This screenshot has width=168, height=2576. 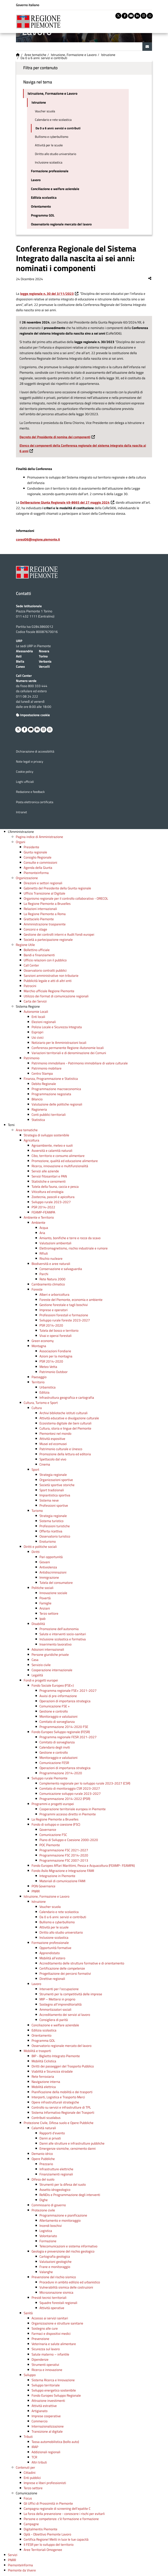 What do you see at coordinates (48, 939) in the screenshot?
I see `Società a partecipazione regionale` at bounding box center [48, 939].